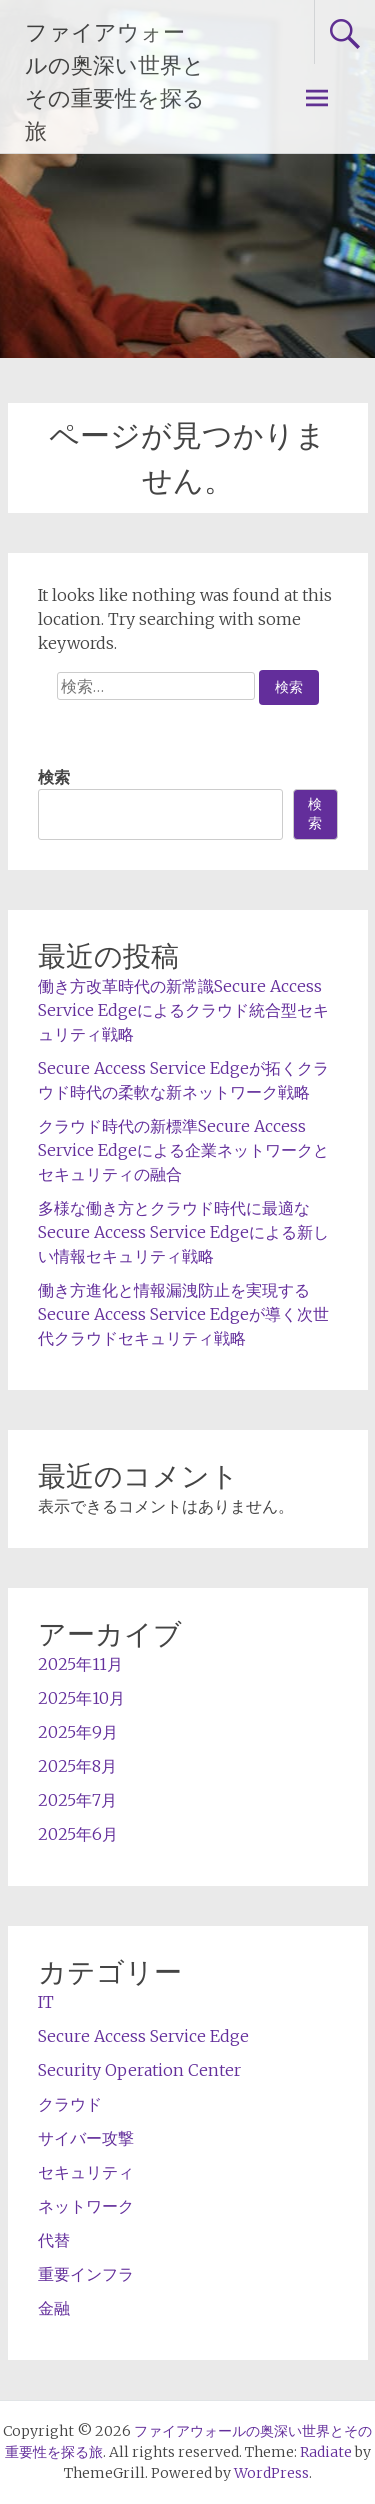 The width and height of the screenshot is (375, 2504). What do you see at coordinates (86, 2206) in the screenshot?
I see `ネットワーク` at bounding box center [86, 2206].